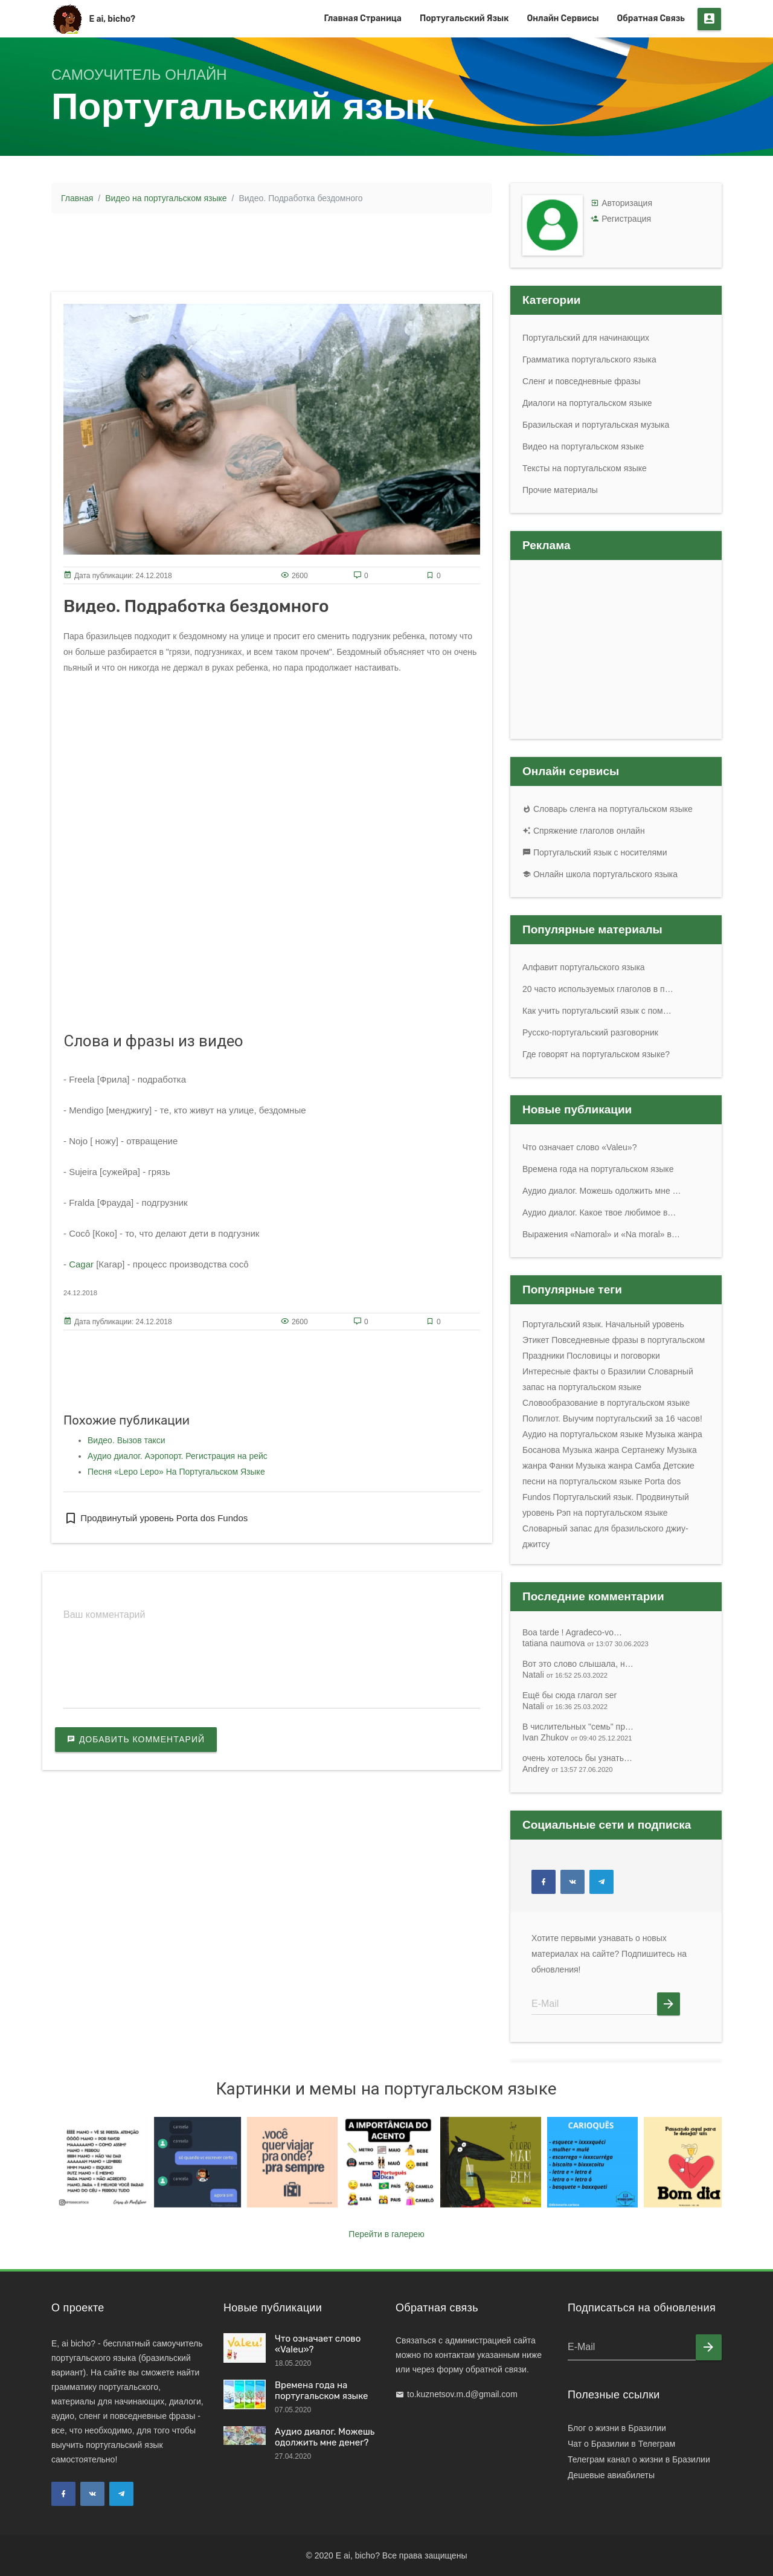 The image size is (773, 2576). I want to click on Музыка жанра Самба, so click(618, 1465).